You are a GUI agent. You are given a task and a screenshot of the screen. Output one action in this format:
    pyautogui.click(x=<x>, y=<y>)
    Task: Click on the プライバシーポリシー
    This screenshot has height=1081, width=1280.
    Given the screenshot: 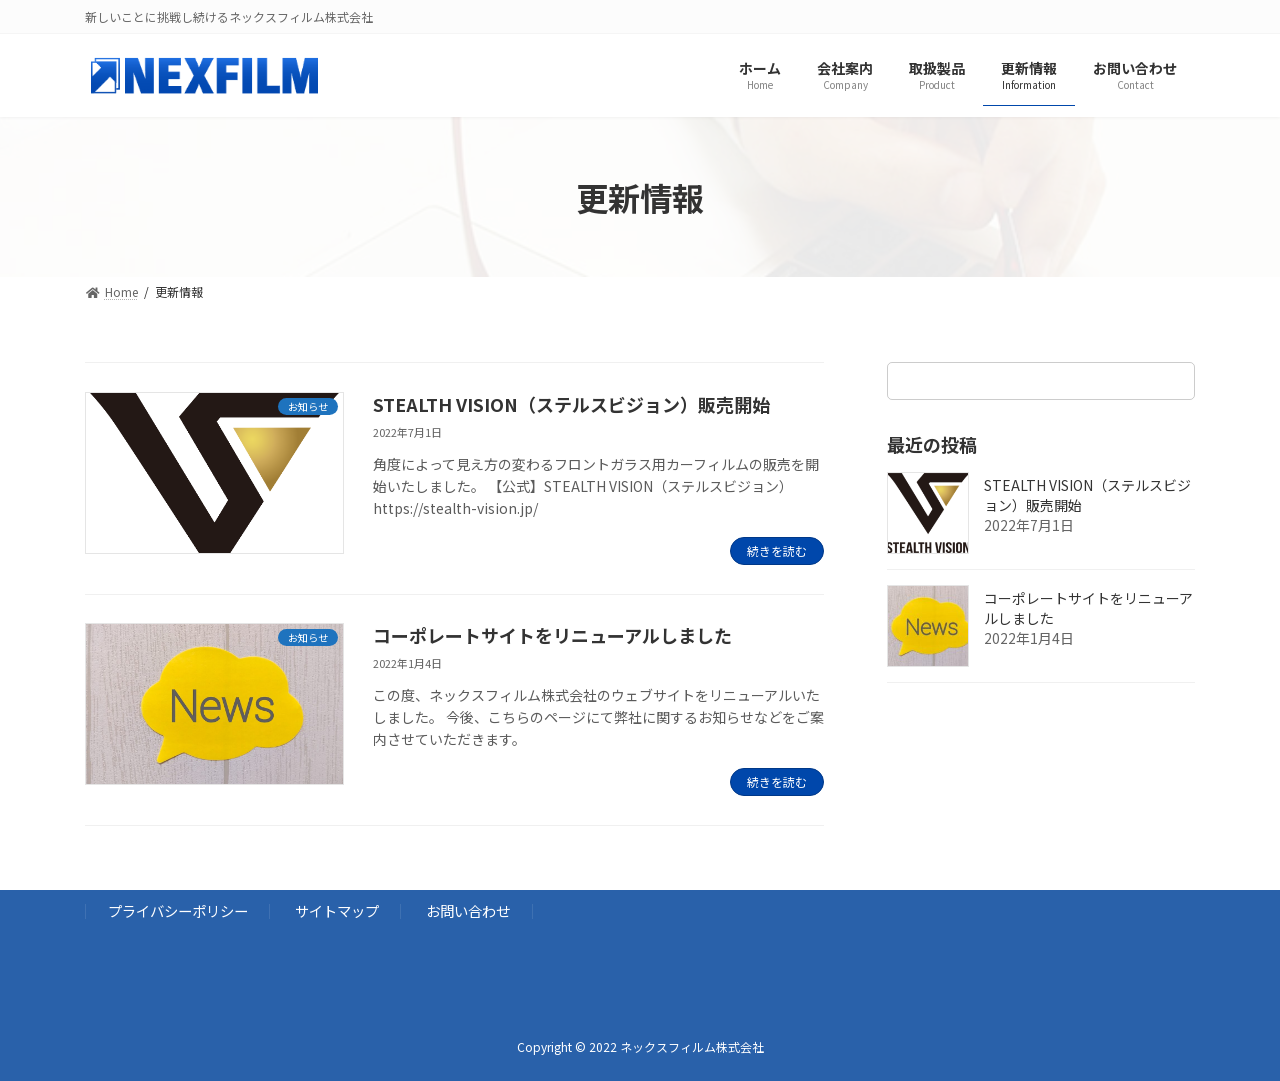 What is the action you would take?
    pyautogui.click(x=178, y=910)
    